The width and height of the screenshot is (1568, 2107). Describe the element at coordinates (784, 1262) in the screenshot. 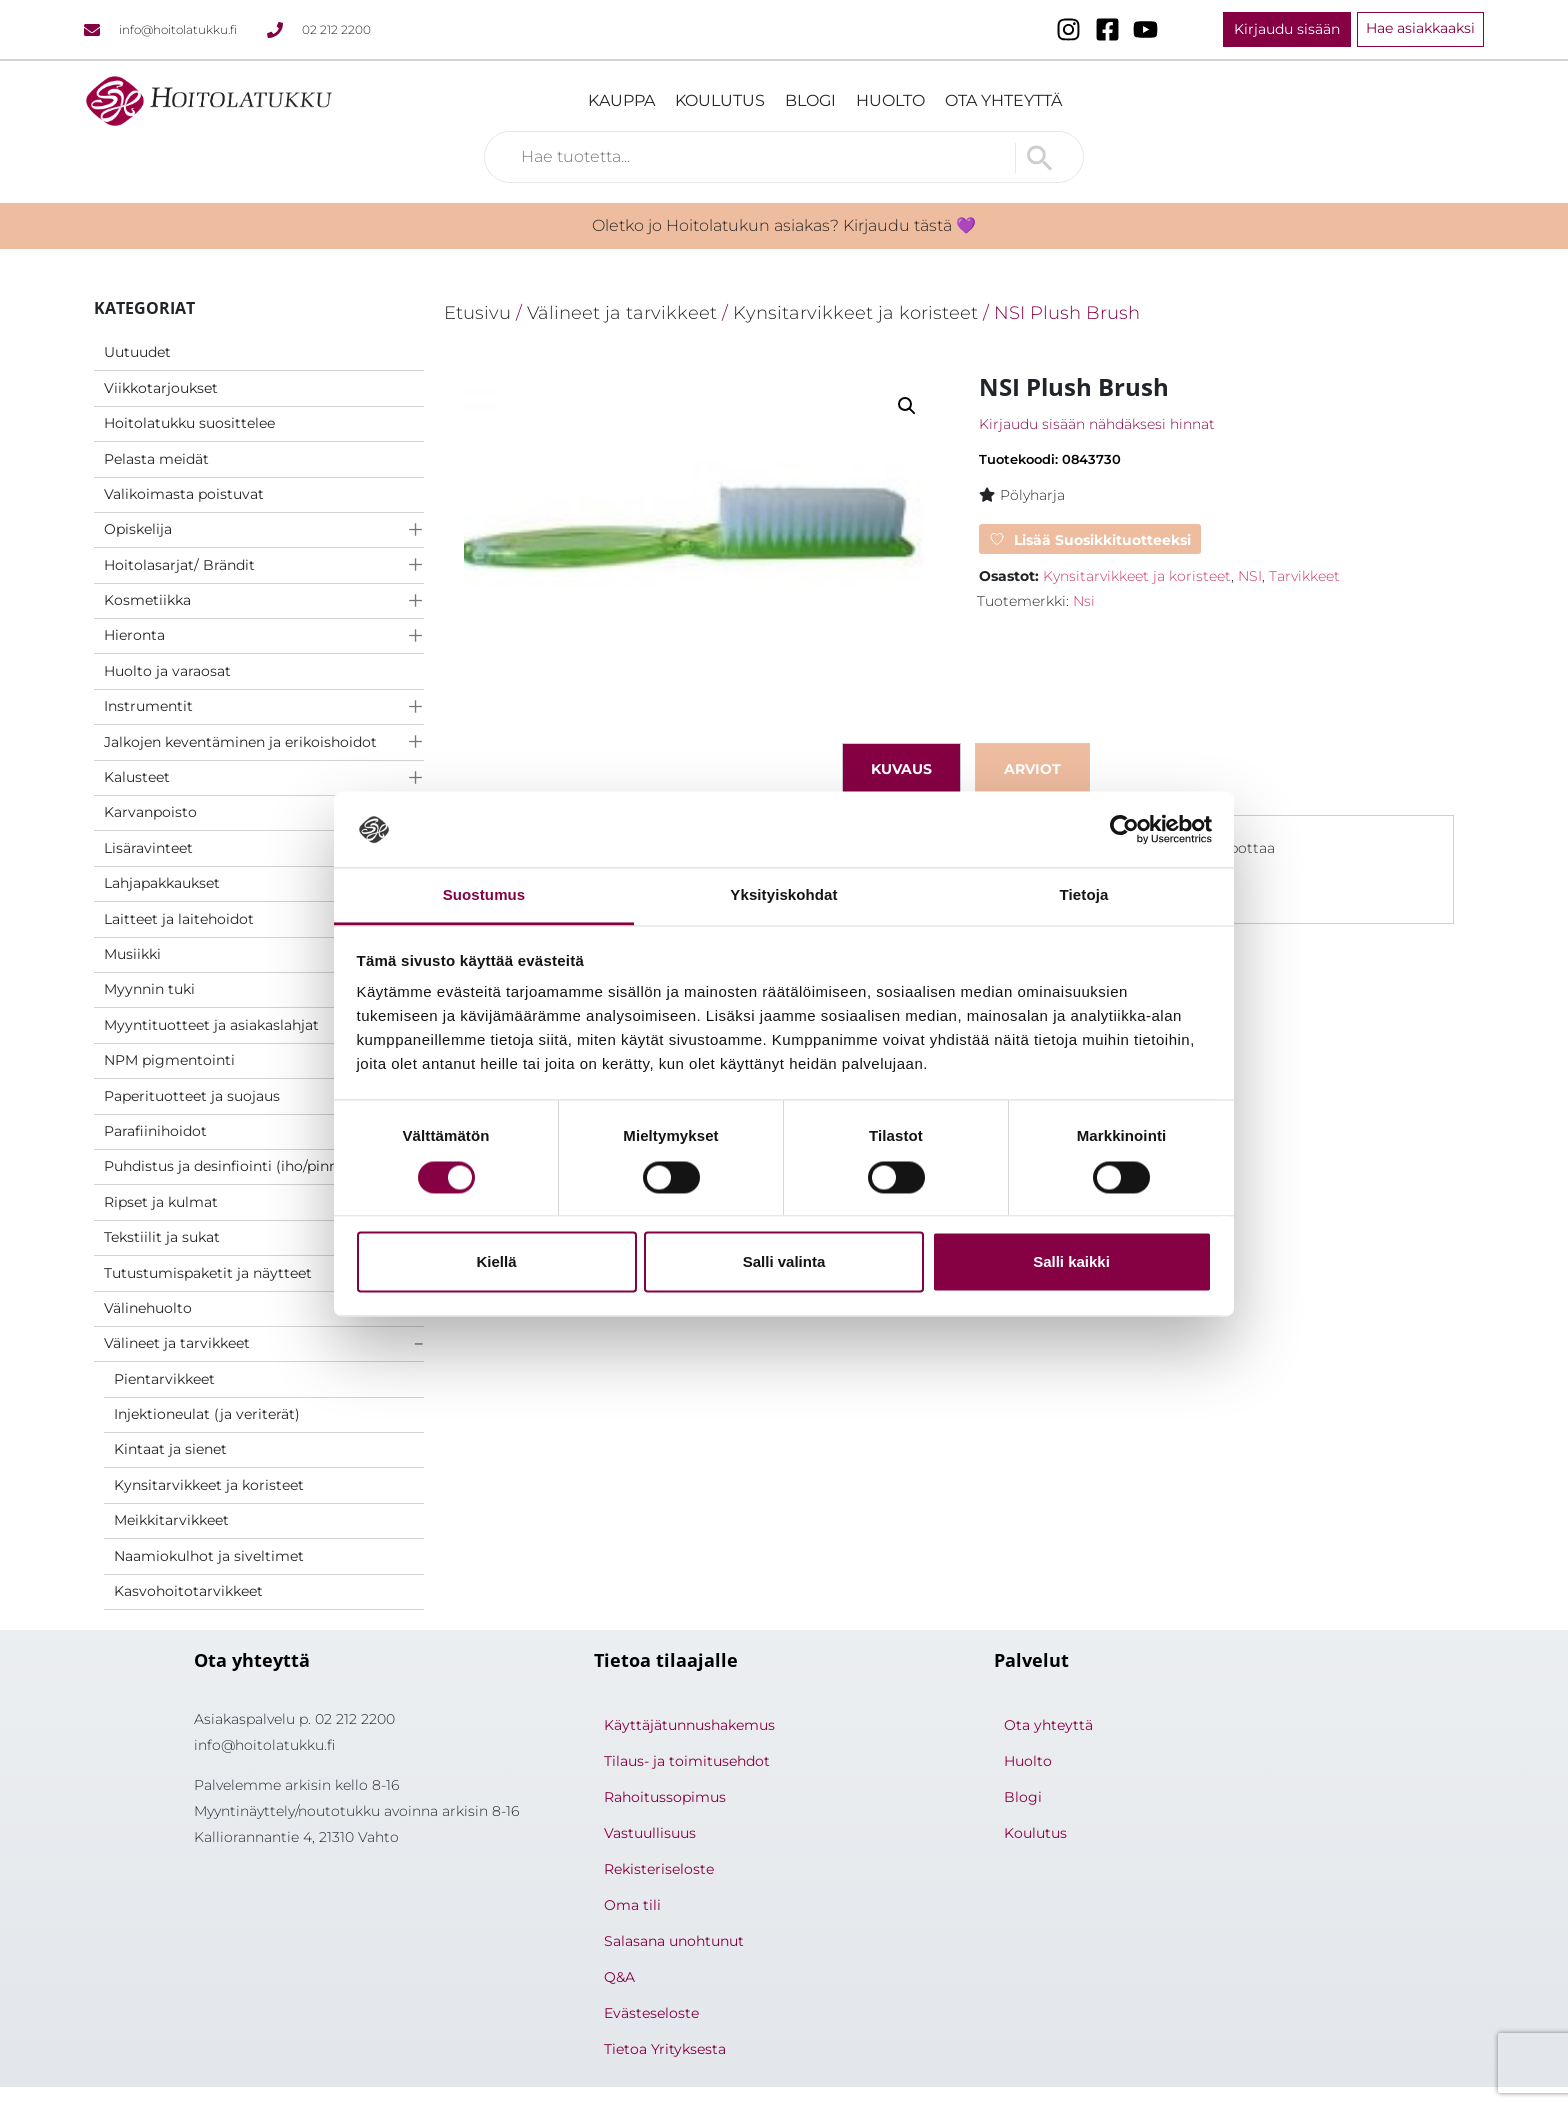

I see `Salli valinta` at that location.